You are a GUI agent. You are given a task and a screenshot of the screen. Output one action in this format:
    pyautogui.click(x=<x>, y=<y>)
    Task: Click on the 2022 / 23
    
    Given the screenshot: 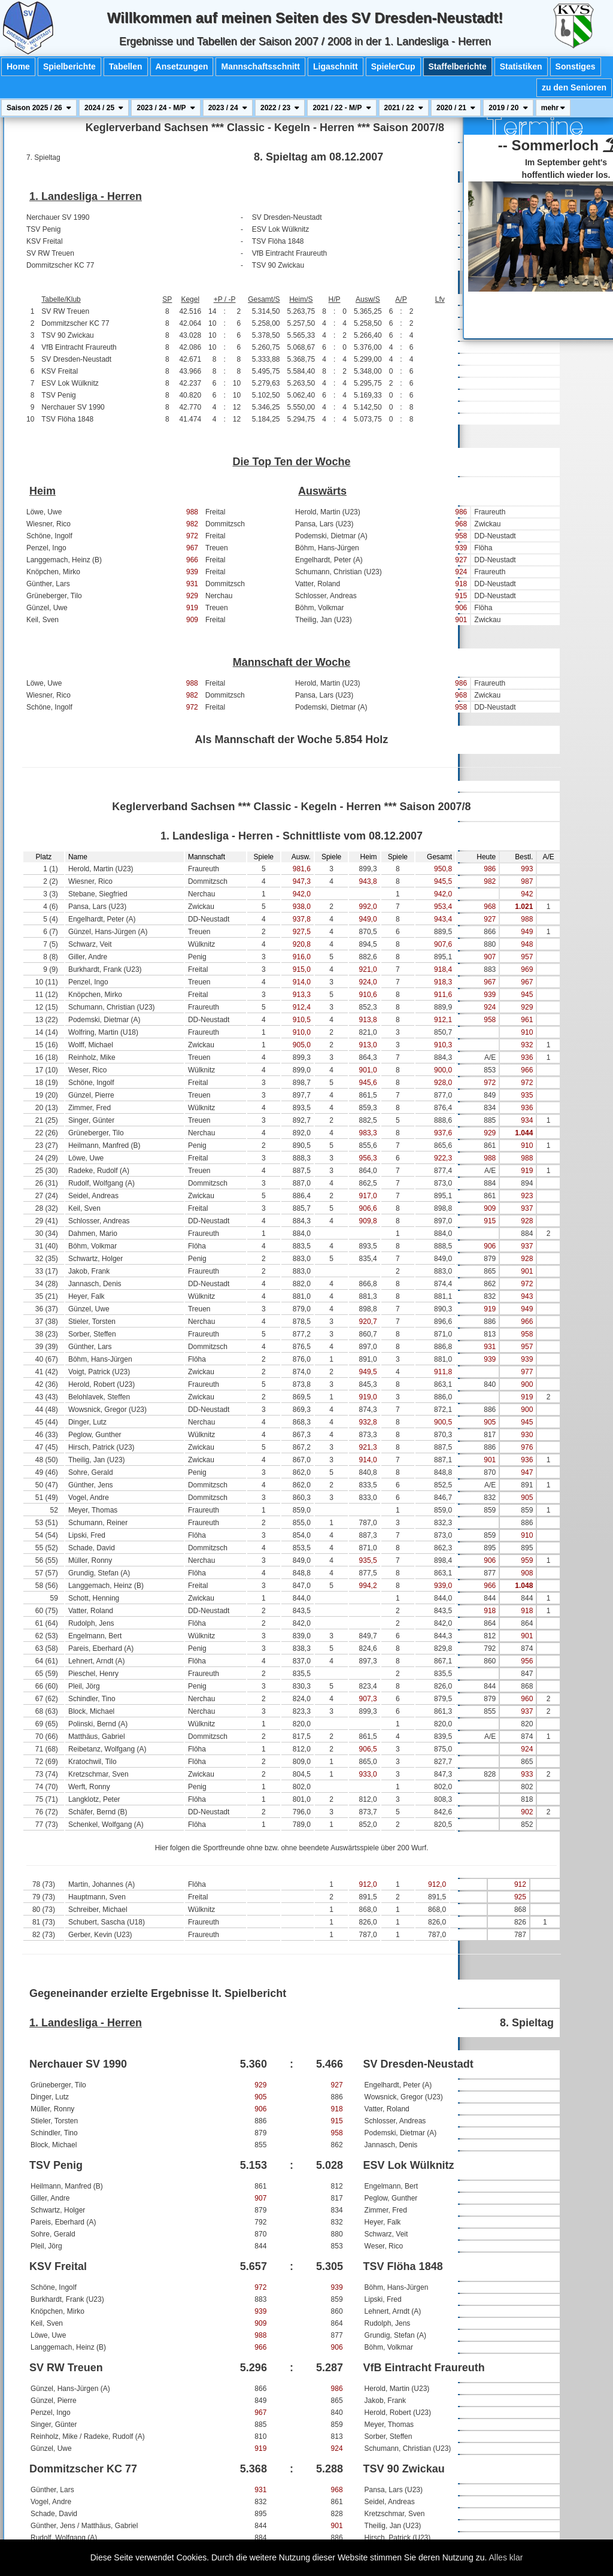 What is the action you would take?
    pyautogui.click(x=279, y=108)
    